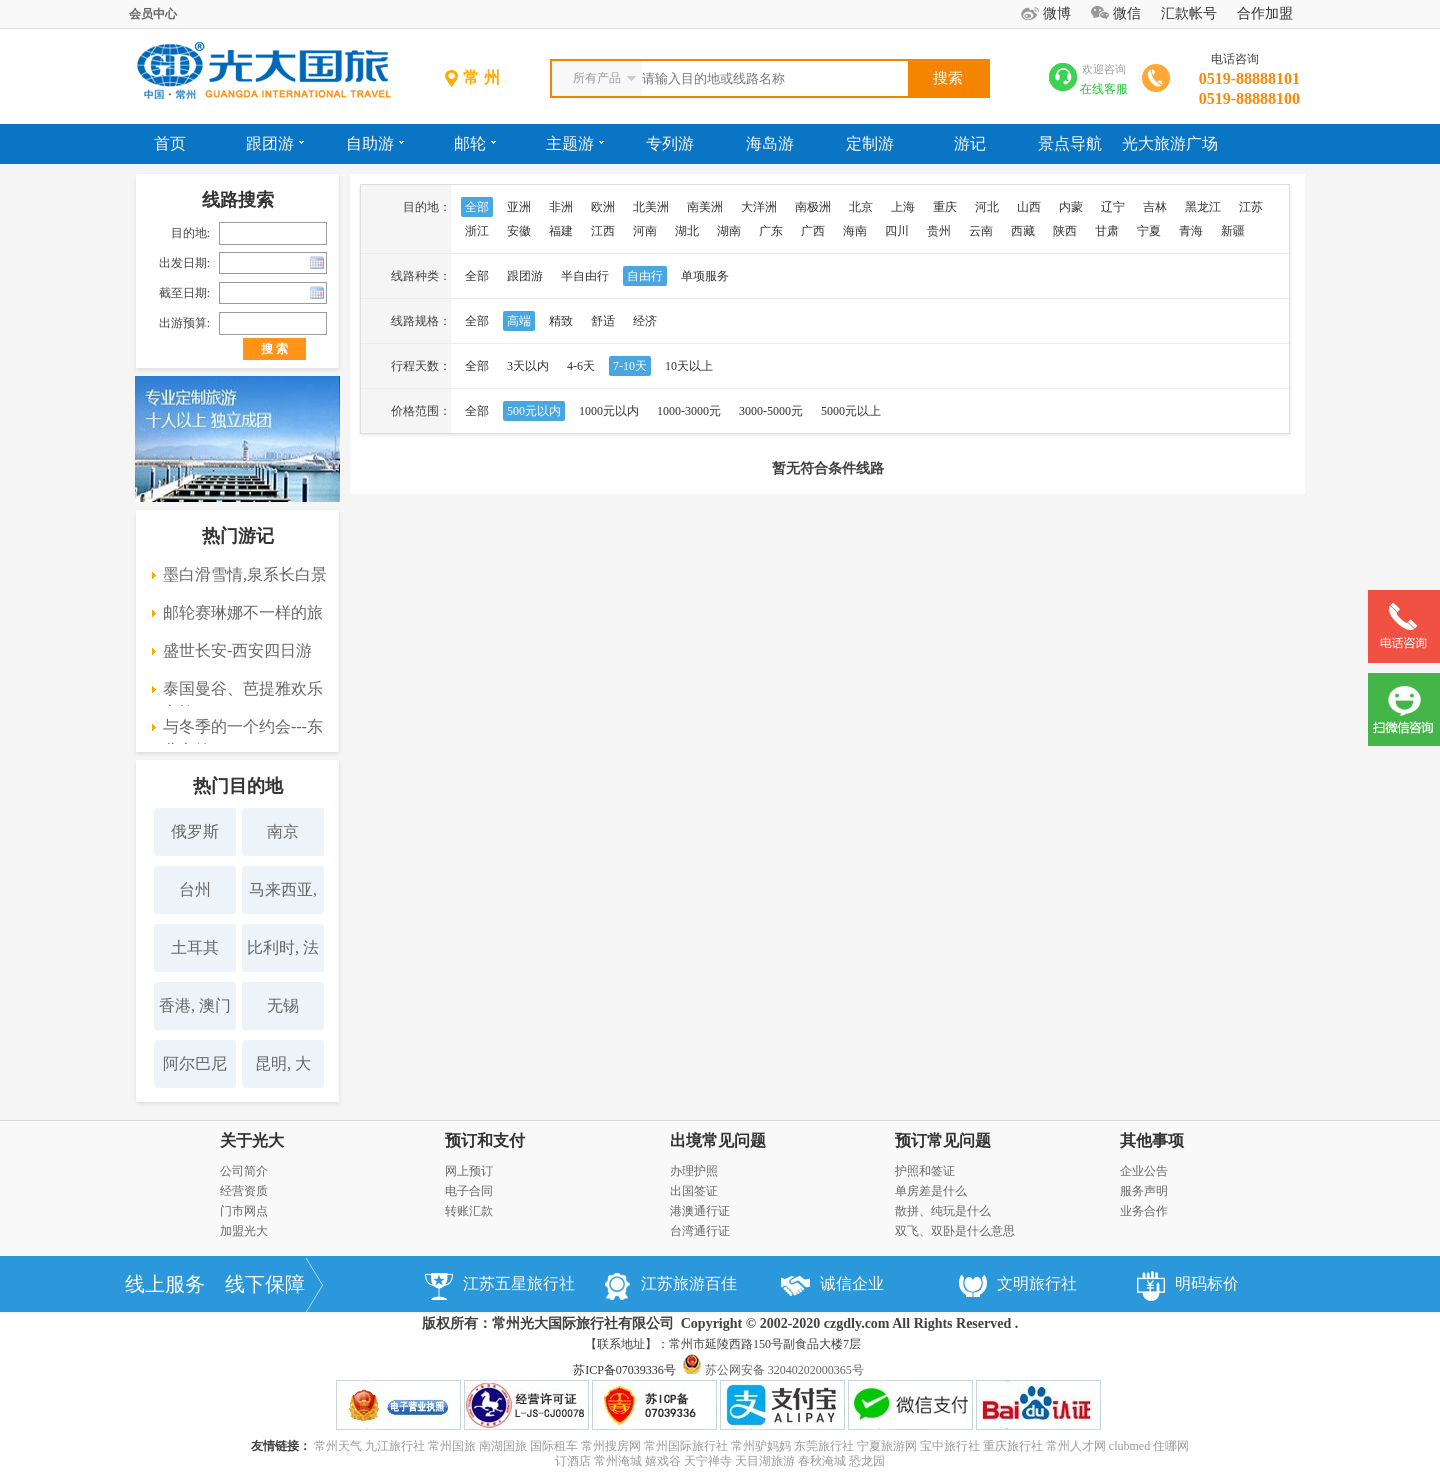 The image size is (1440, 1474). I want to click on 南京, so click(283, 831).